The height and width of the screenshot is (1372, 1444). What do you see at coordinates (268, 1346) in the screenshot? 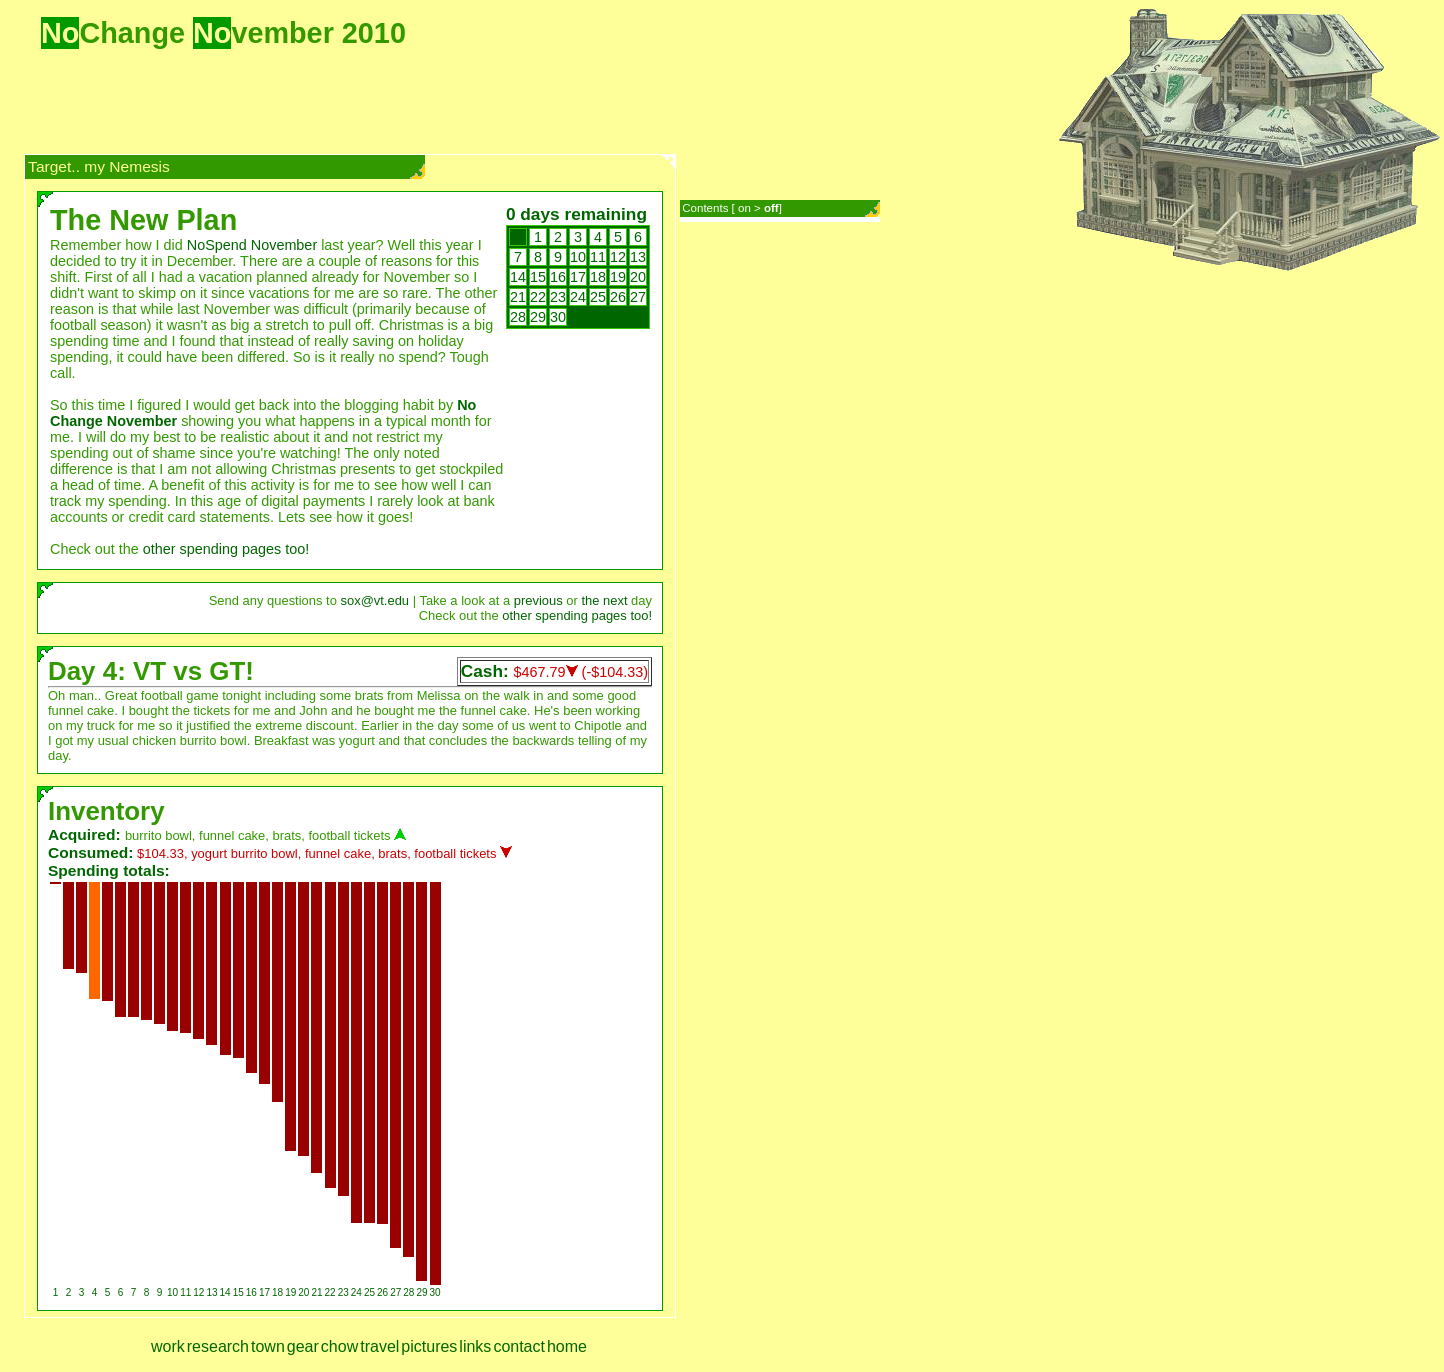
I see `town` at bounding box center [268, 1346].